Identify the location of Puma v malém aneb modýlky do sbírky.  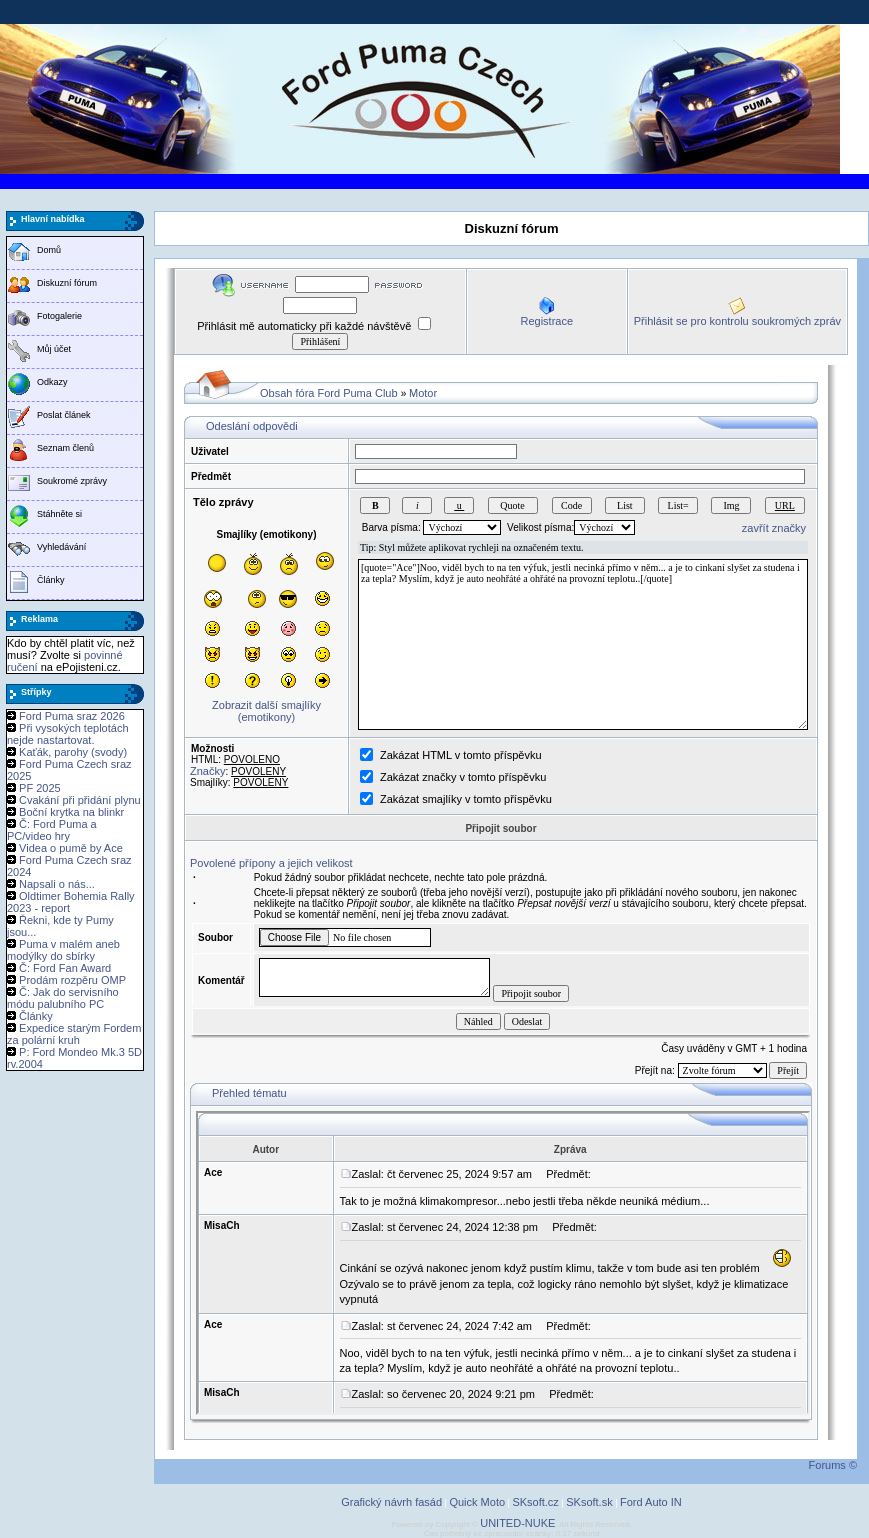
(63, 950).